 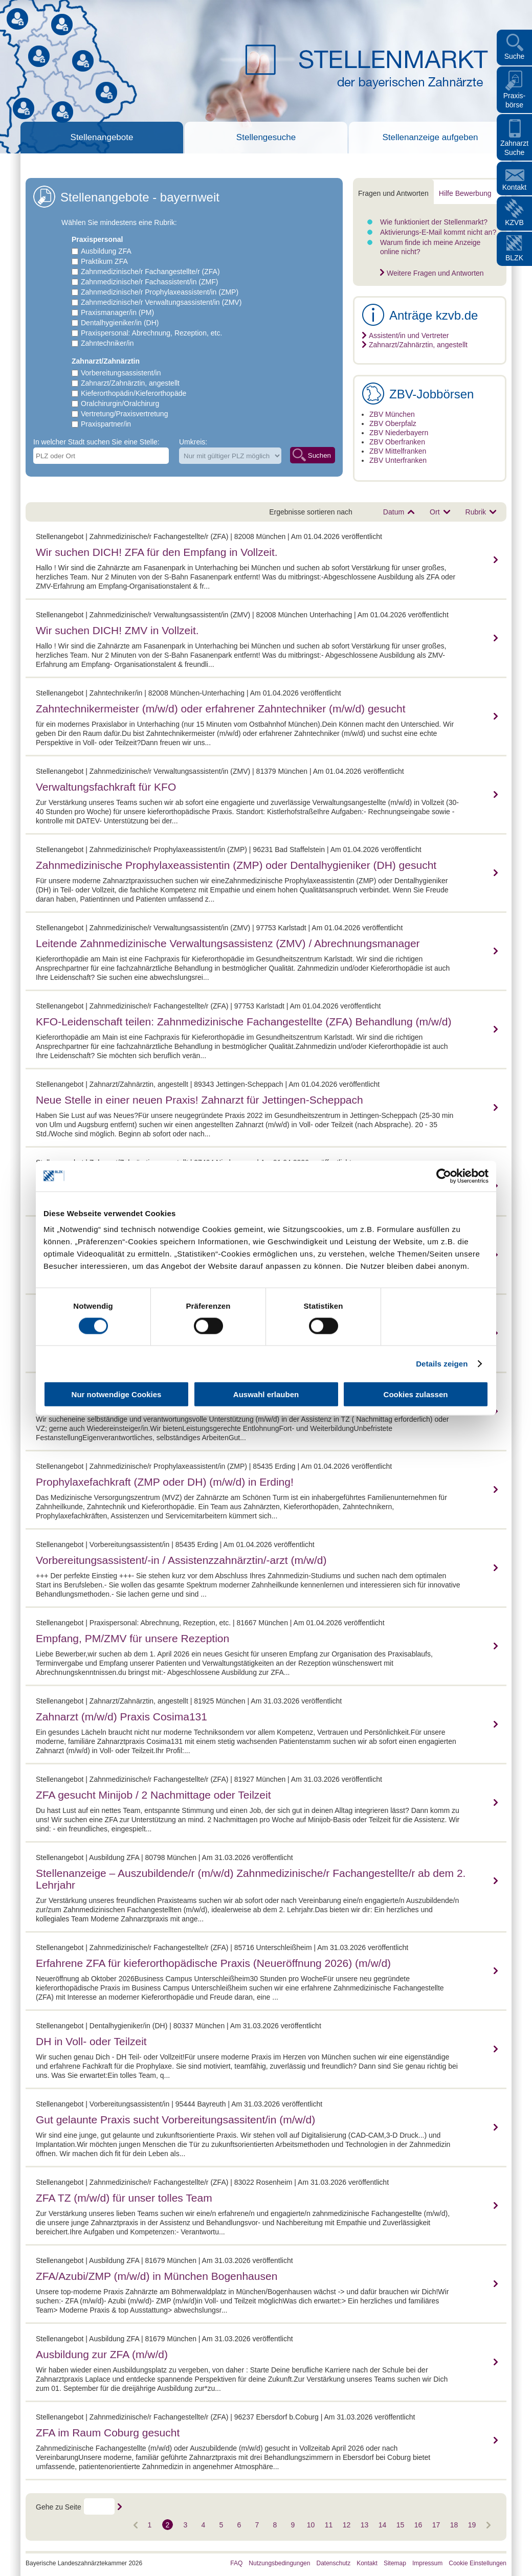 What do you see at coordinates (236, 2563) in the screenshot?
I see `FAQ` at bounding box center [236, 2563].